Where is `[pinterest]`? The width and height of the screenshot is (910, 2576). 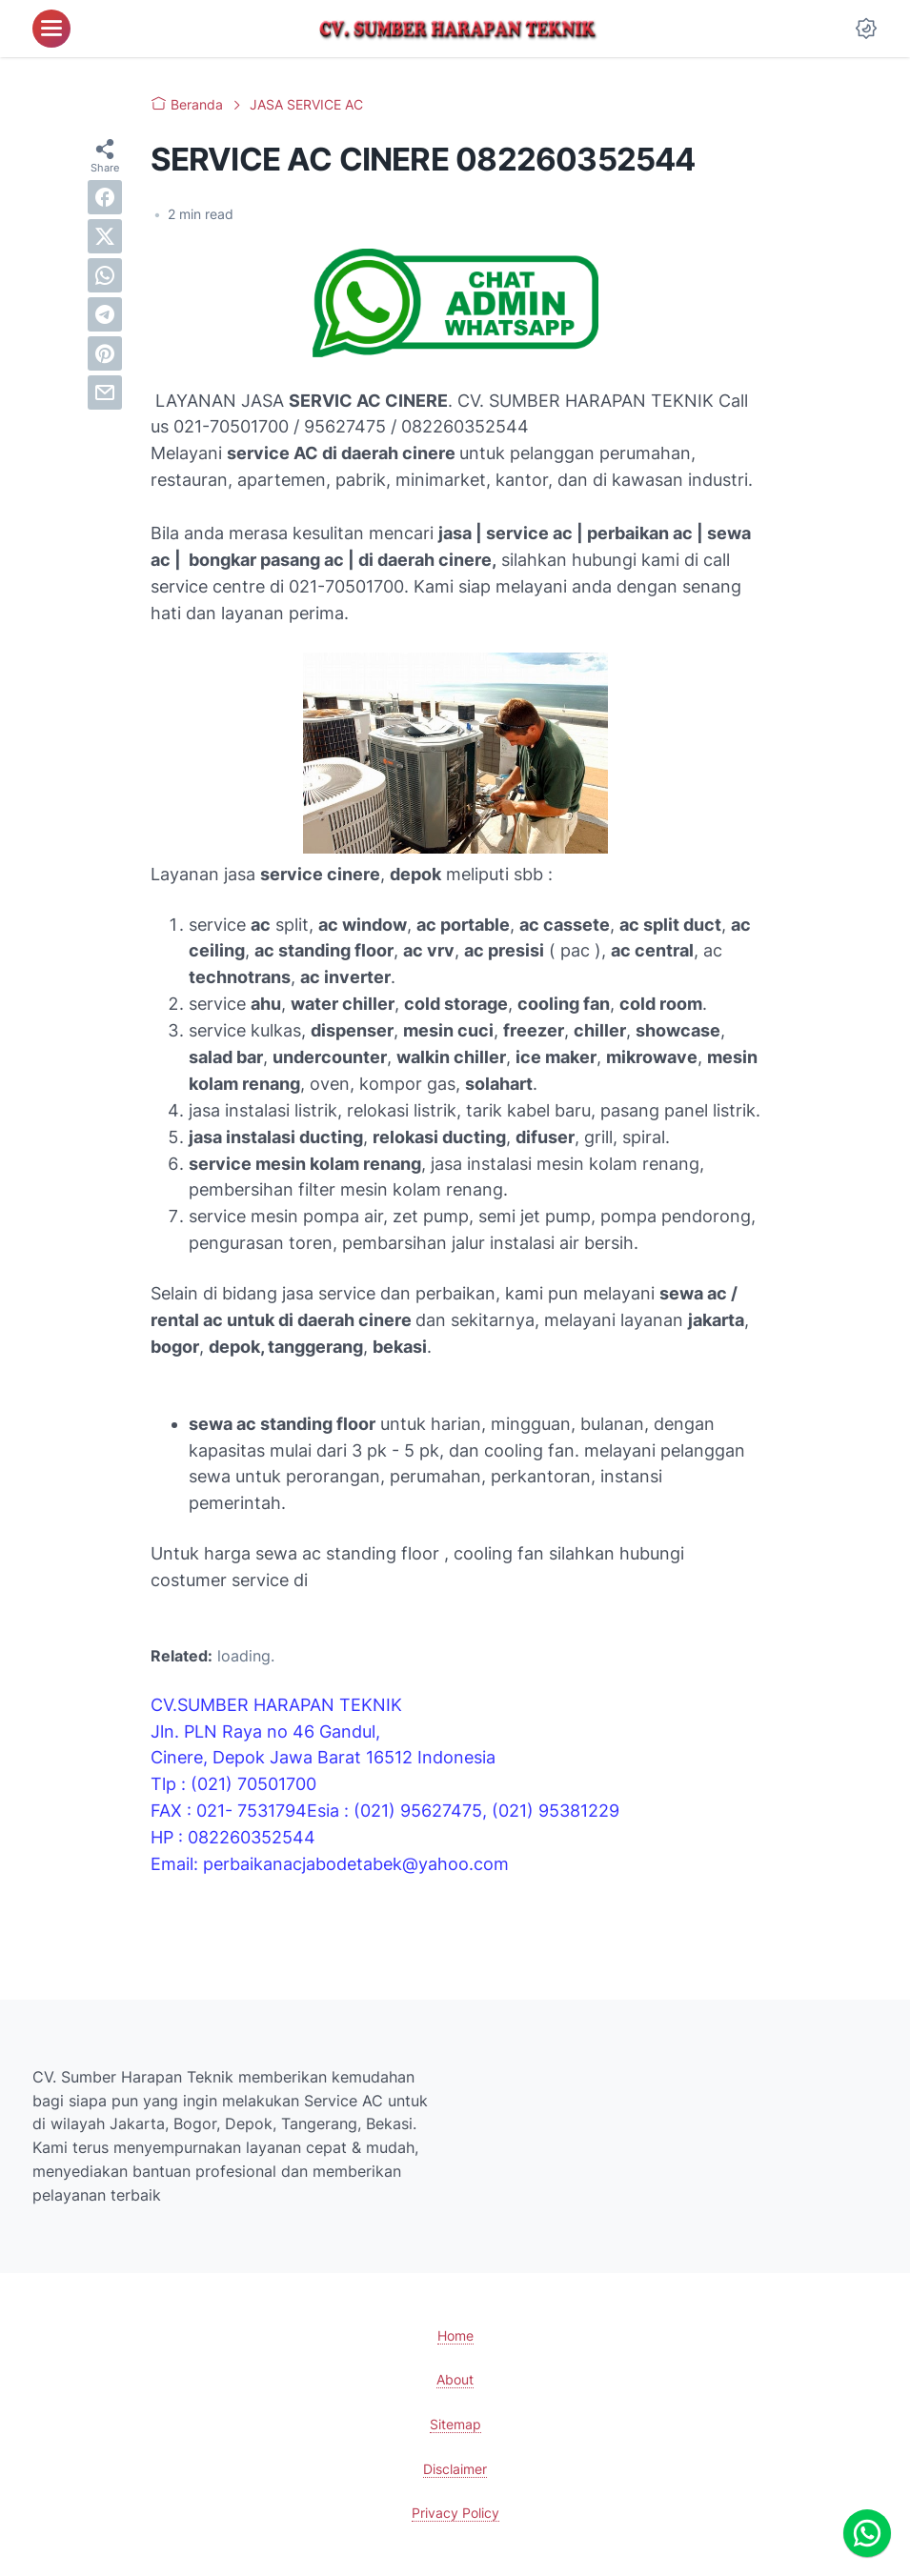 [pinterest] is located at coordinates (105, 353).